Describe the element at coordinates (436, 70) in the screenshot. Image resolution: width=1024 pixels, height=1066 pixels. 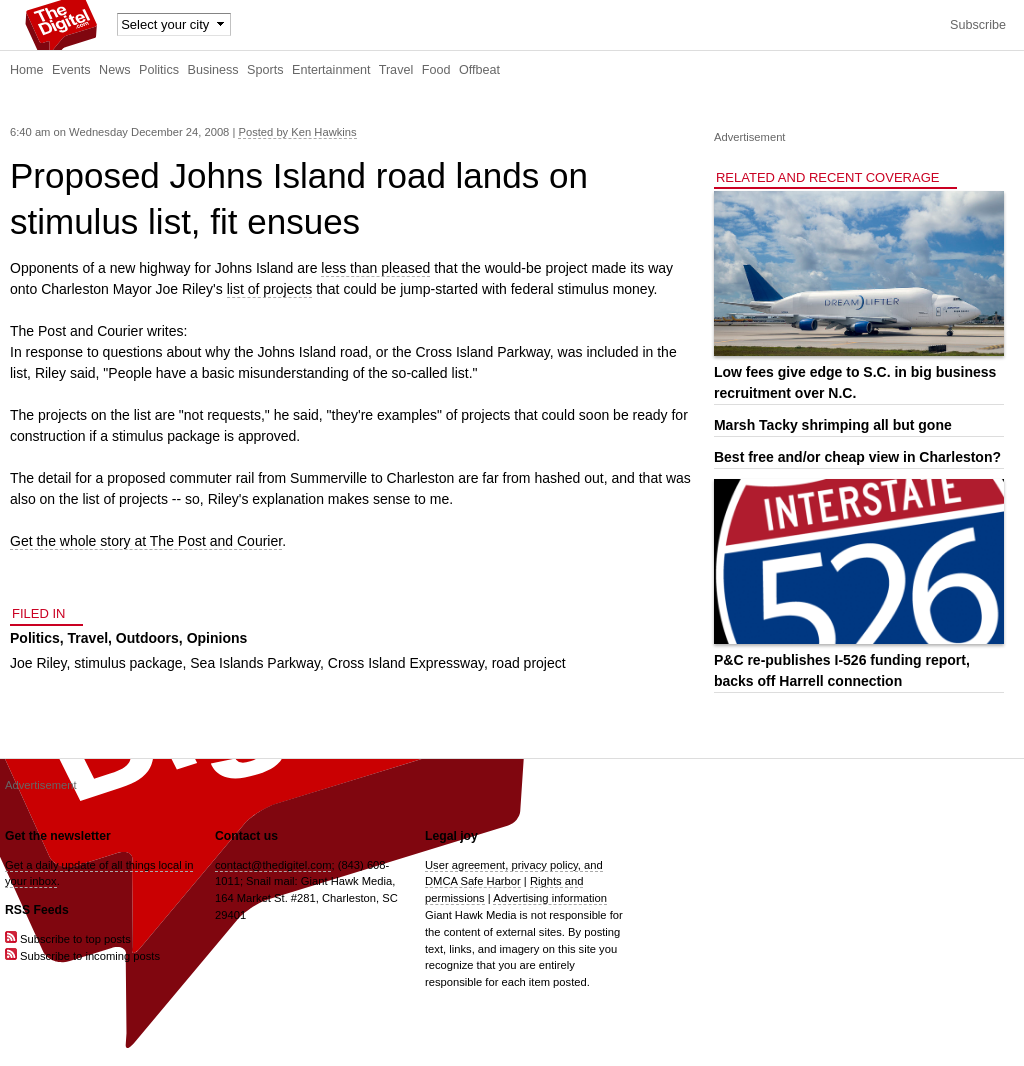
I see `Food` at that location.